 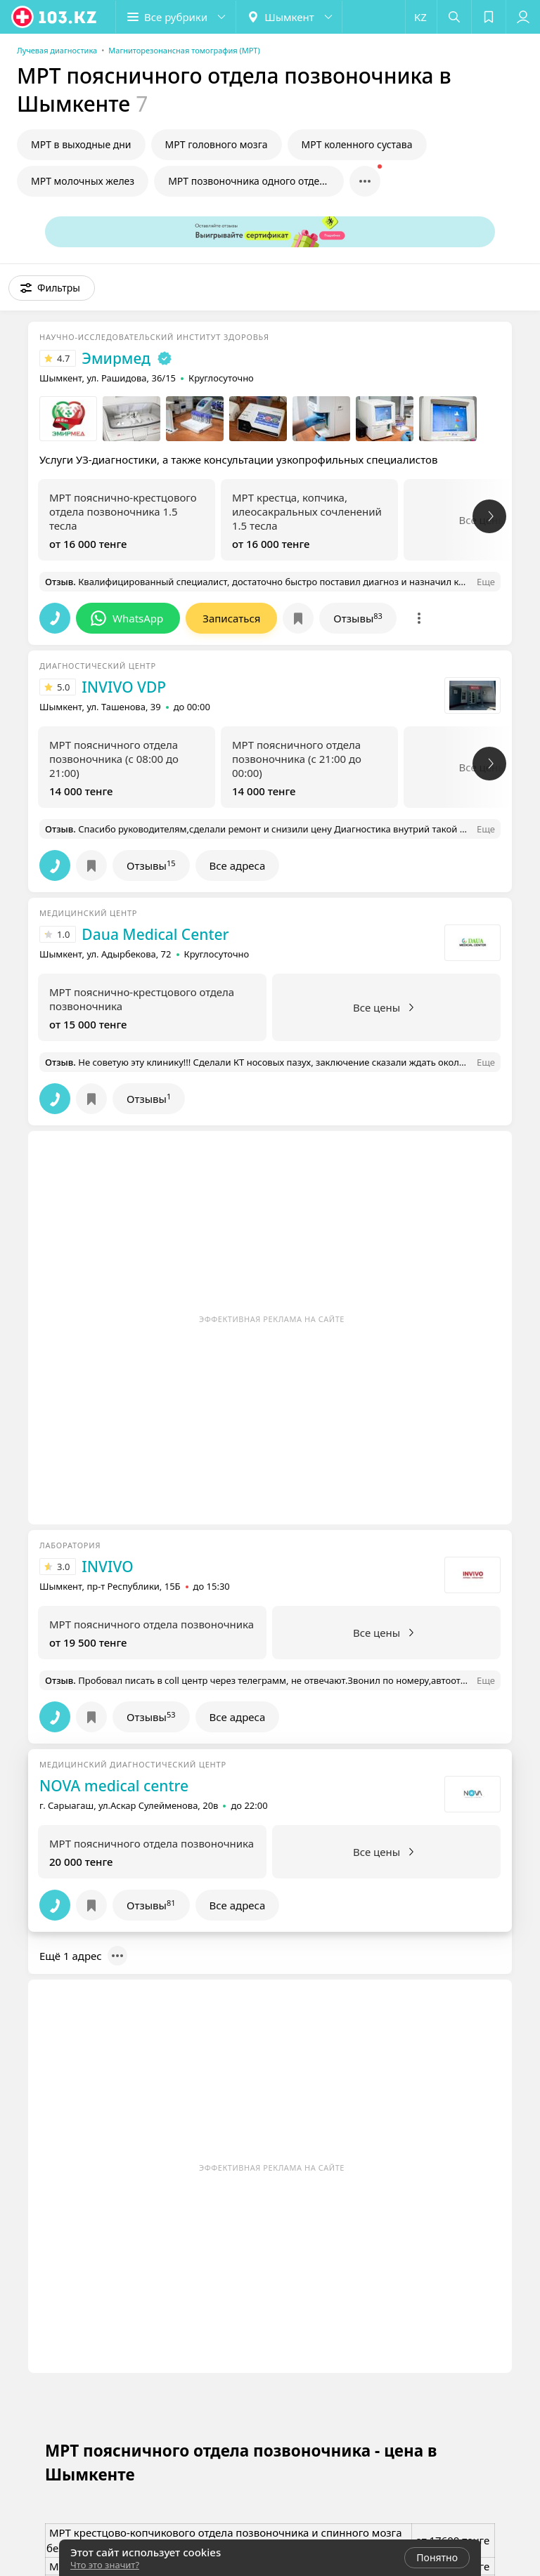 I want to click on МРТ коленного сустава, so click(x=357, y=144).